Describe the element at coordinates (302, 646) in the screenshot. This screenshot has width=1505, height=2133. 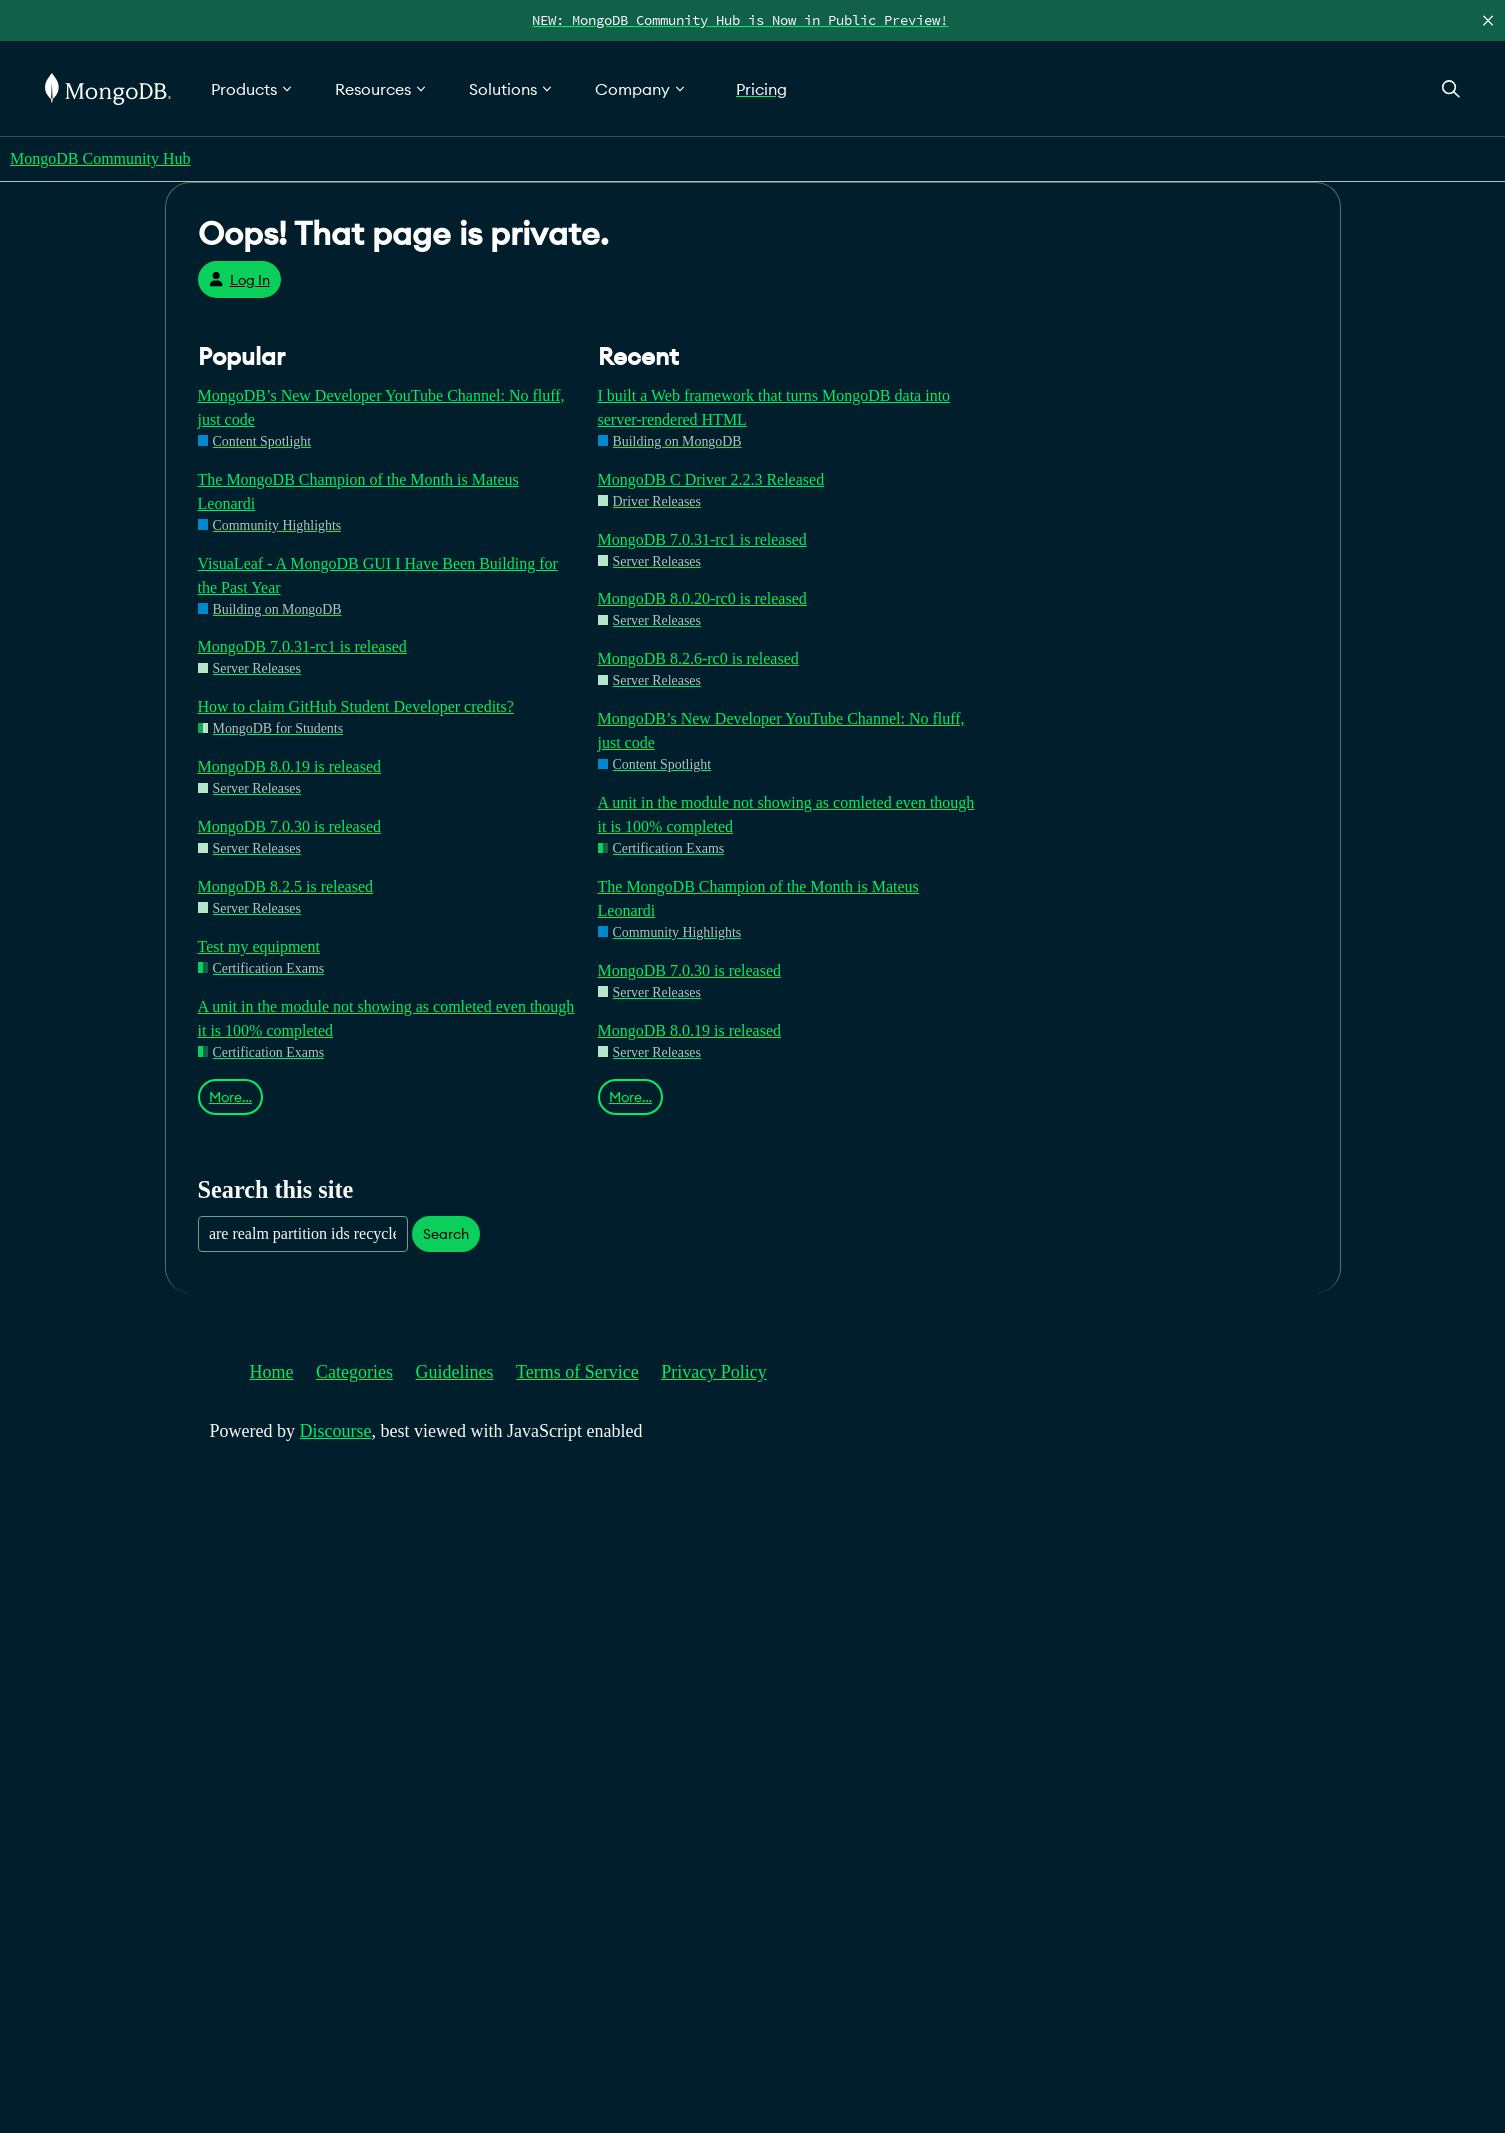
I see `MongoDB 7.0.31-rc1 is released` at that location.